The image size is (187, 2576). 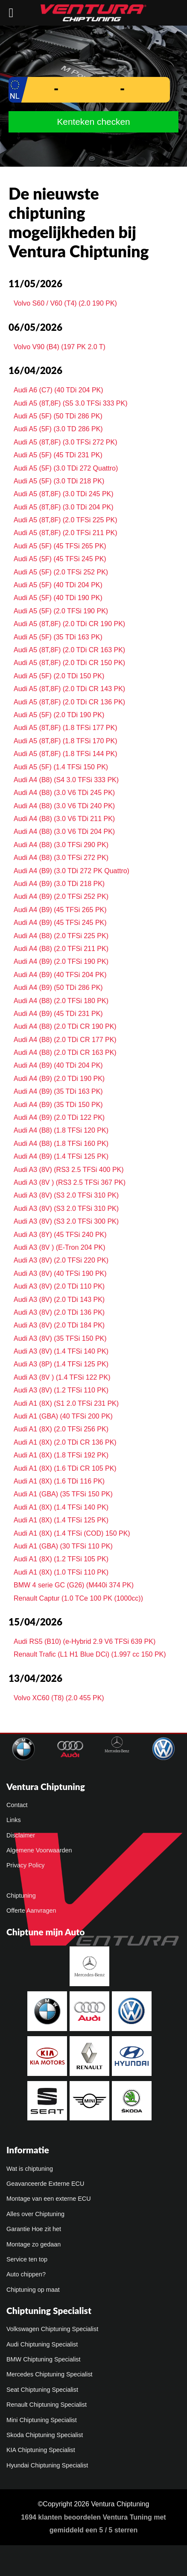 What do you see at coordinates (58, 455) in the screenshot?
I see `Audi A5 (5F) (45 TDi 231 PK)` at bounding box center [58, 455].